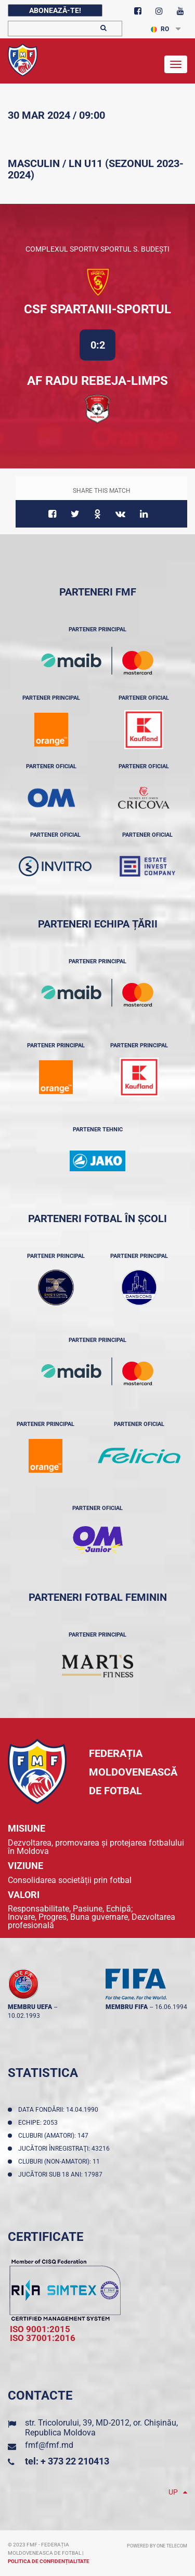 This screenshot has height=2576, width=195. Describe the element at coordinates (49, 2445) in the screenshot. I see `fmf@fmf.md` at that location.